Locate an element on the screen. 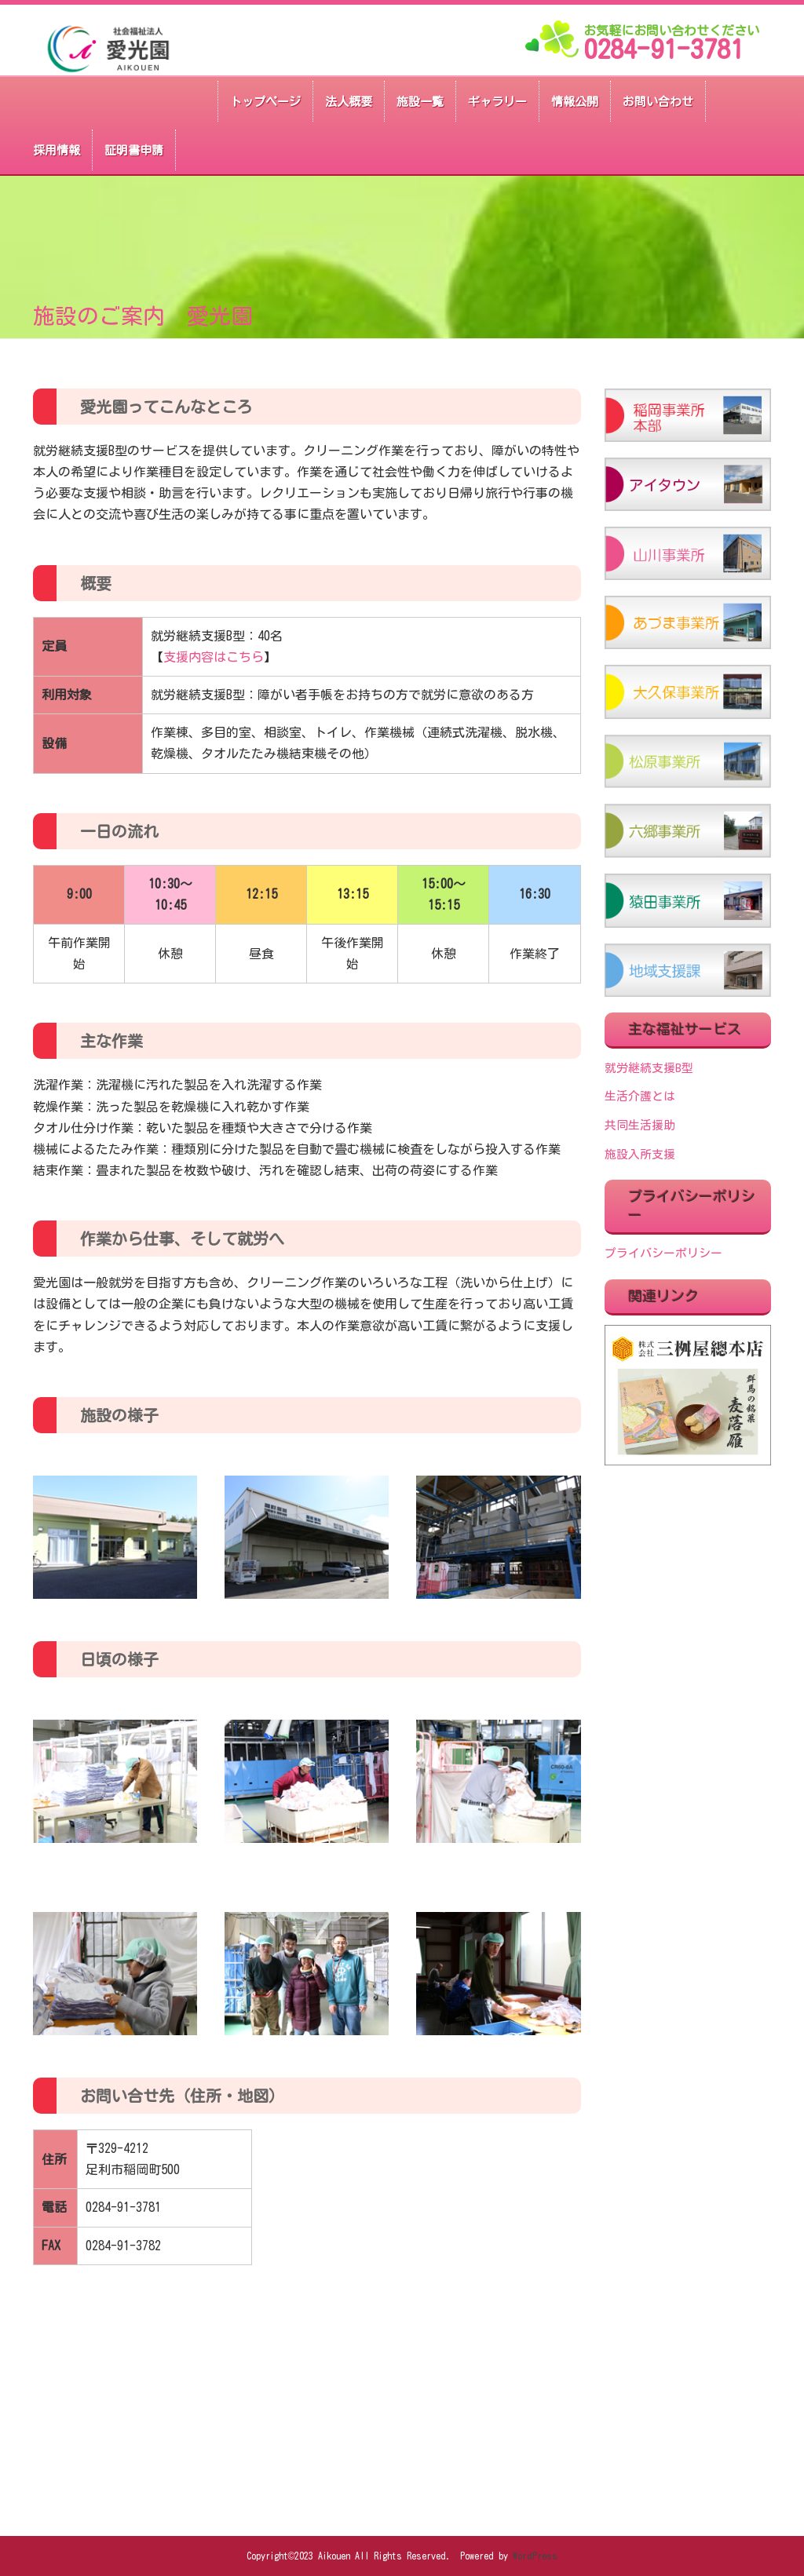 This screenshot has height=2576, width=804. 共同生活援助 is located at coordinates (640, 1125).